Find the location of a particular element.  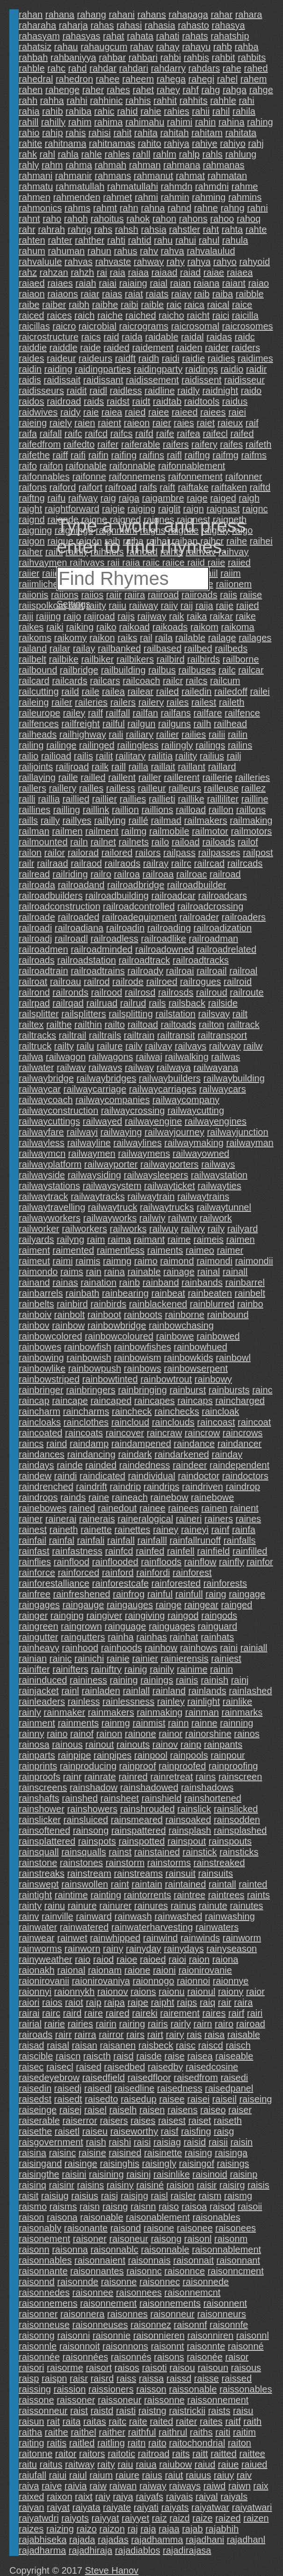

raisjng is located at coordinates (134, 2196).